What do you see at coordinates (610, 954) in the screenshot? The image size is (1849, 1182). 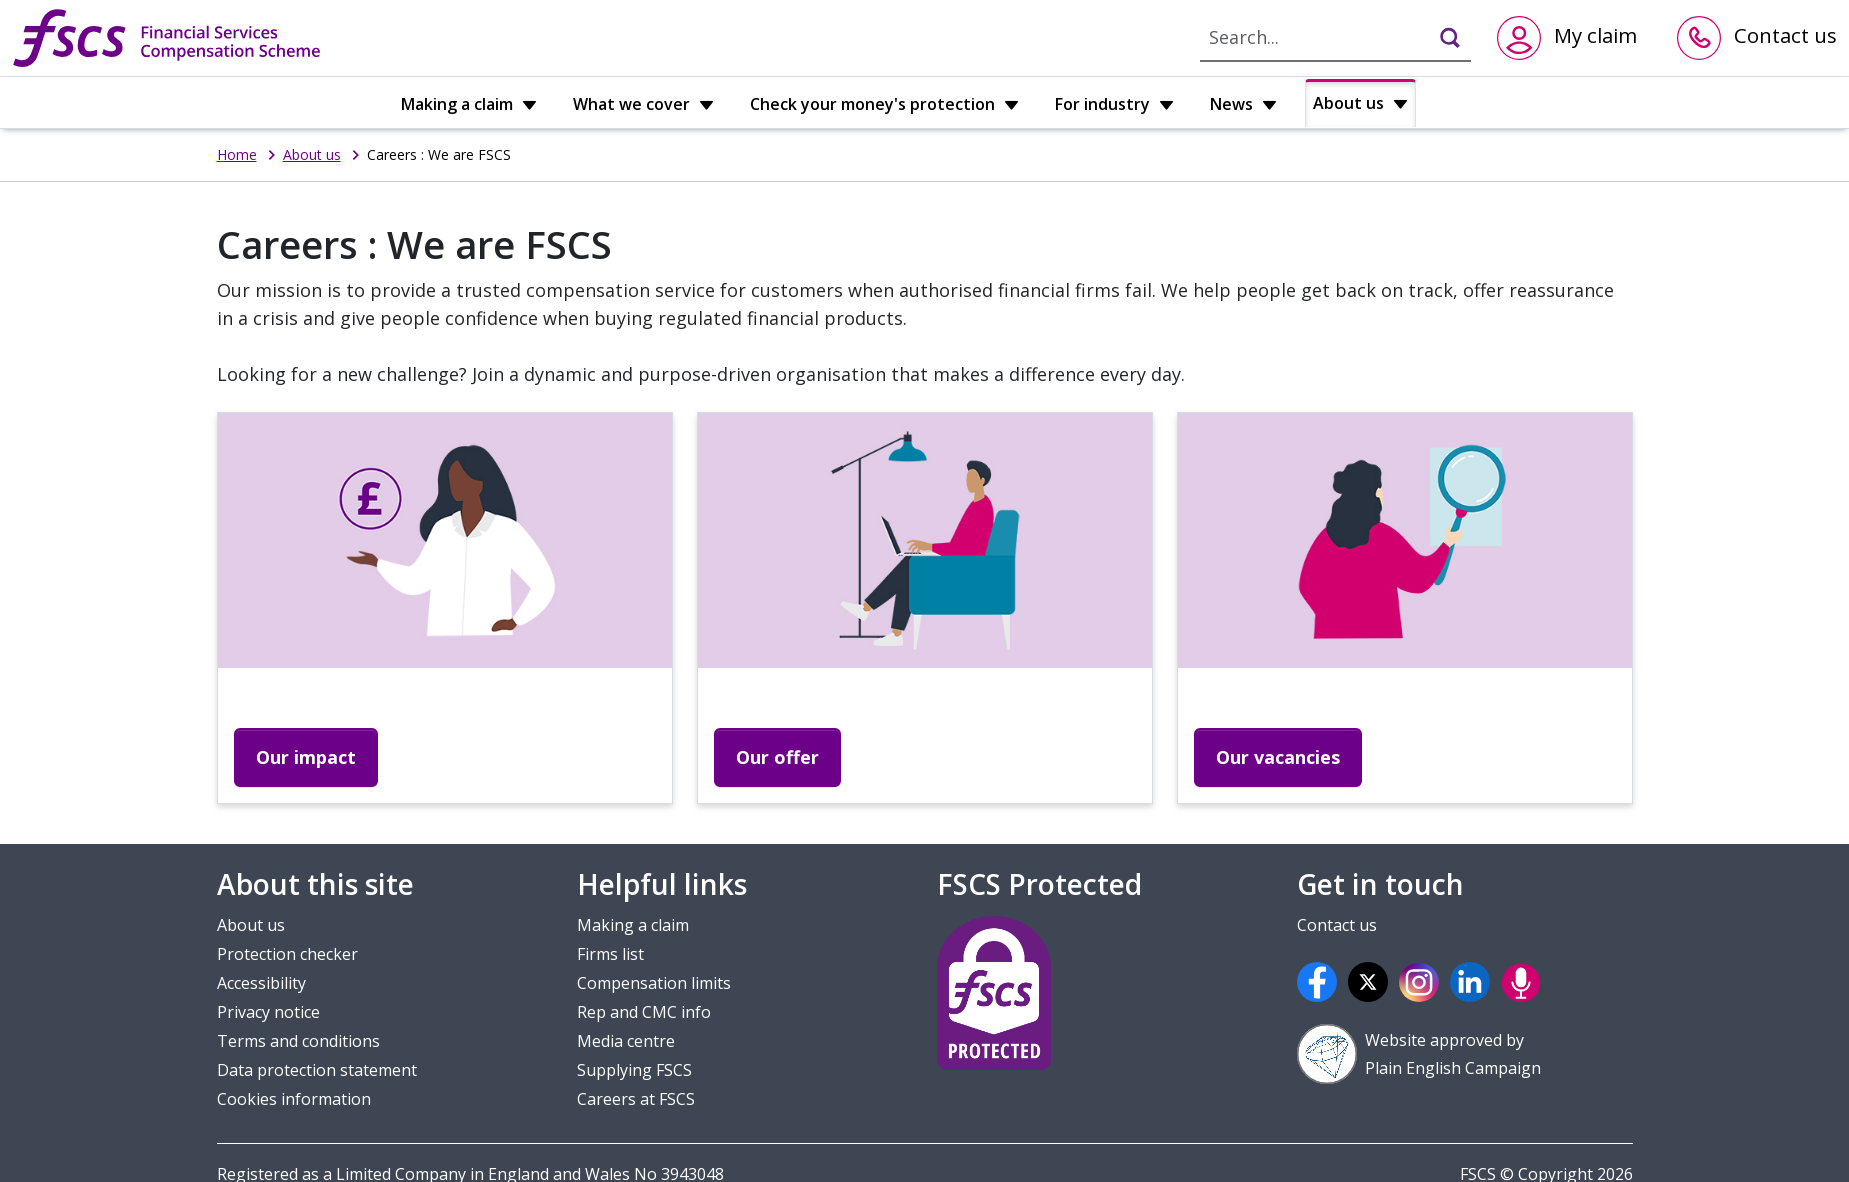 I see `Firms list` at bounding box center [610, 954].